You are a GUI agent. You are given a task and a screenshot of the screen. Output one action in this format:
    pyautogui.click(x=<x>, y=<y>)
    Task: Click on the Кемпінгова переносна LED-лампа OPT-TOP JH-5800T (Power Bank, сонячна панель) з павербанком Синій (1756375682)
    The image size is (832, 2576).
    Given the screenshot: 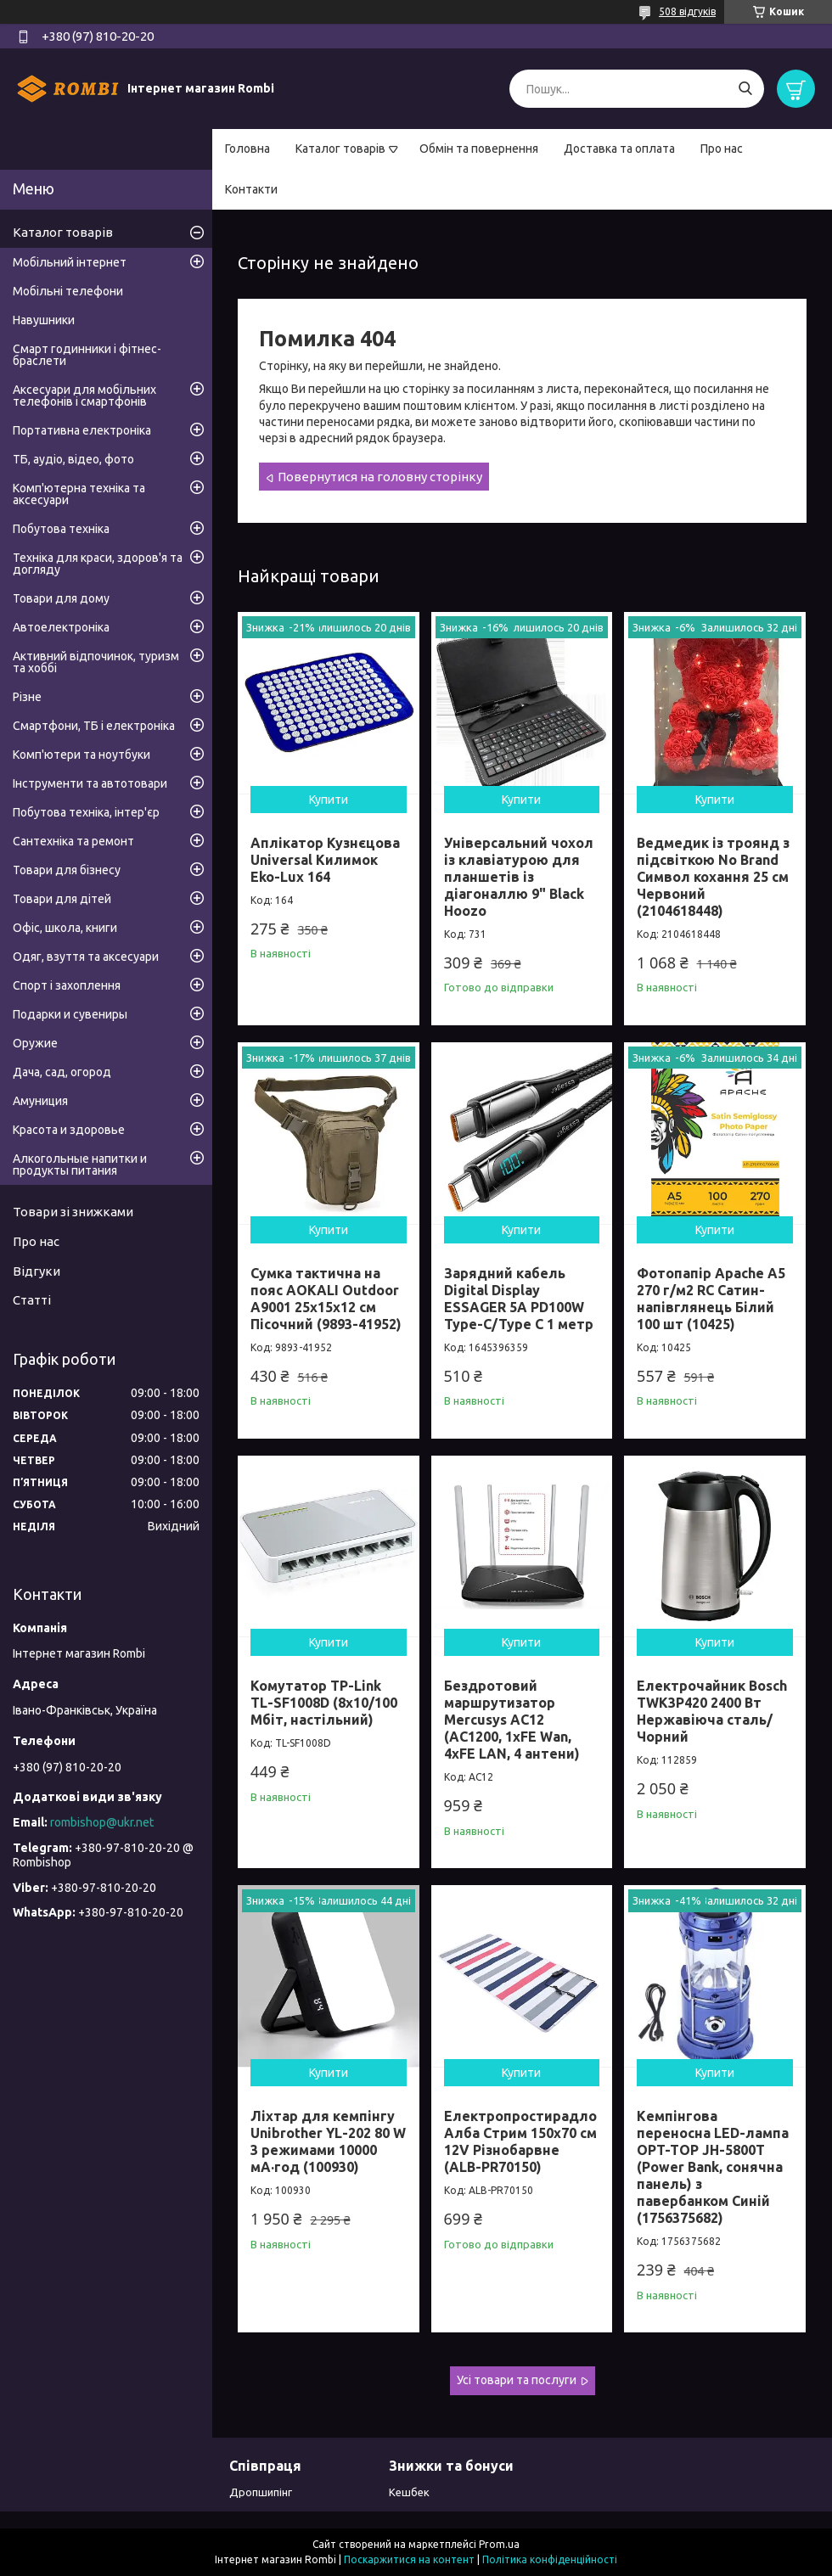 What is the action you would take?
    pyautogui.click(x=713, y=2166)
    